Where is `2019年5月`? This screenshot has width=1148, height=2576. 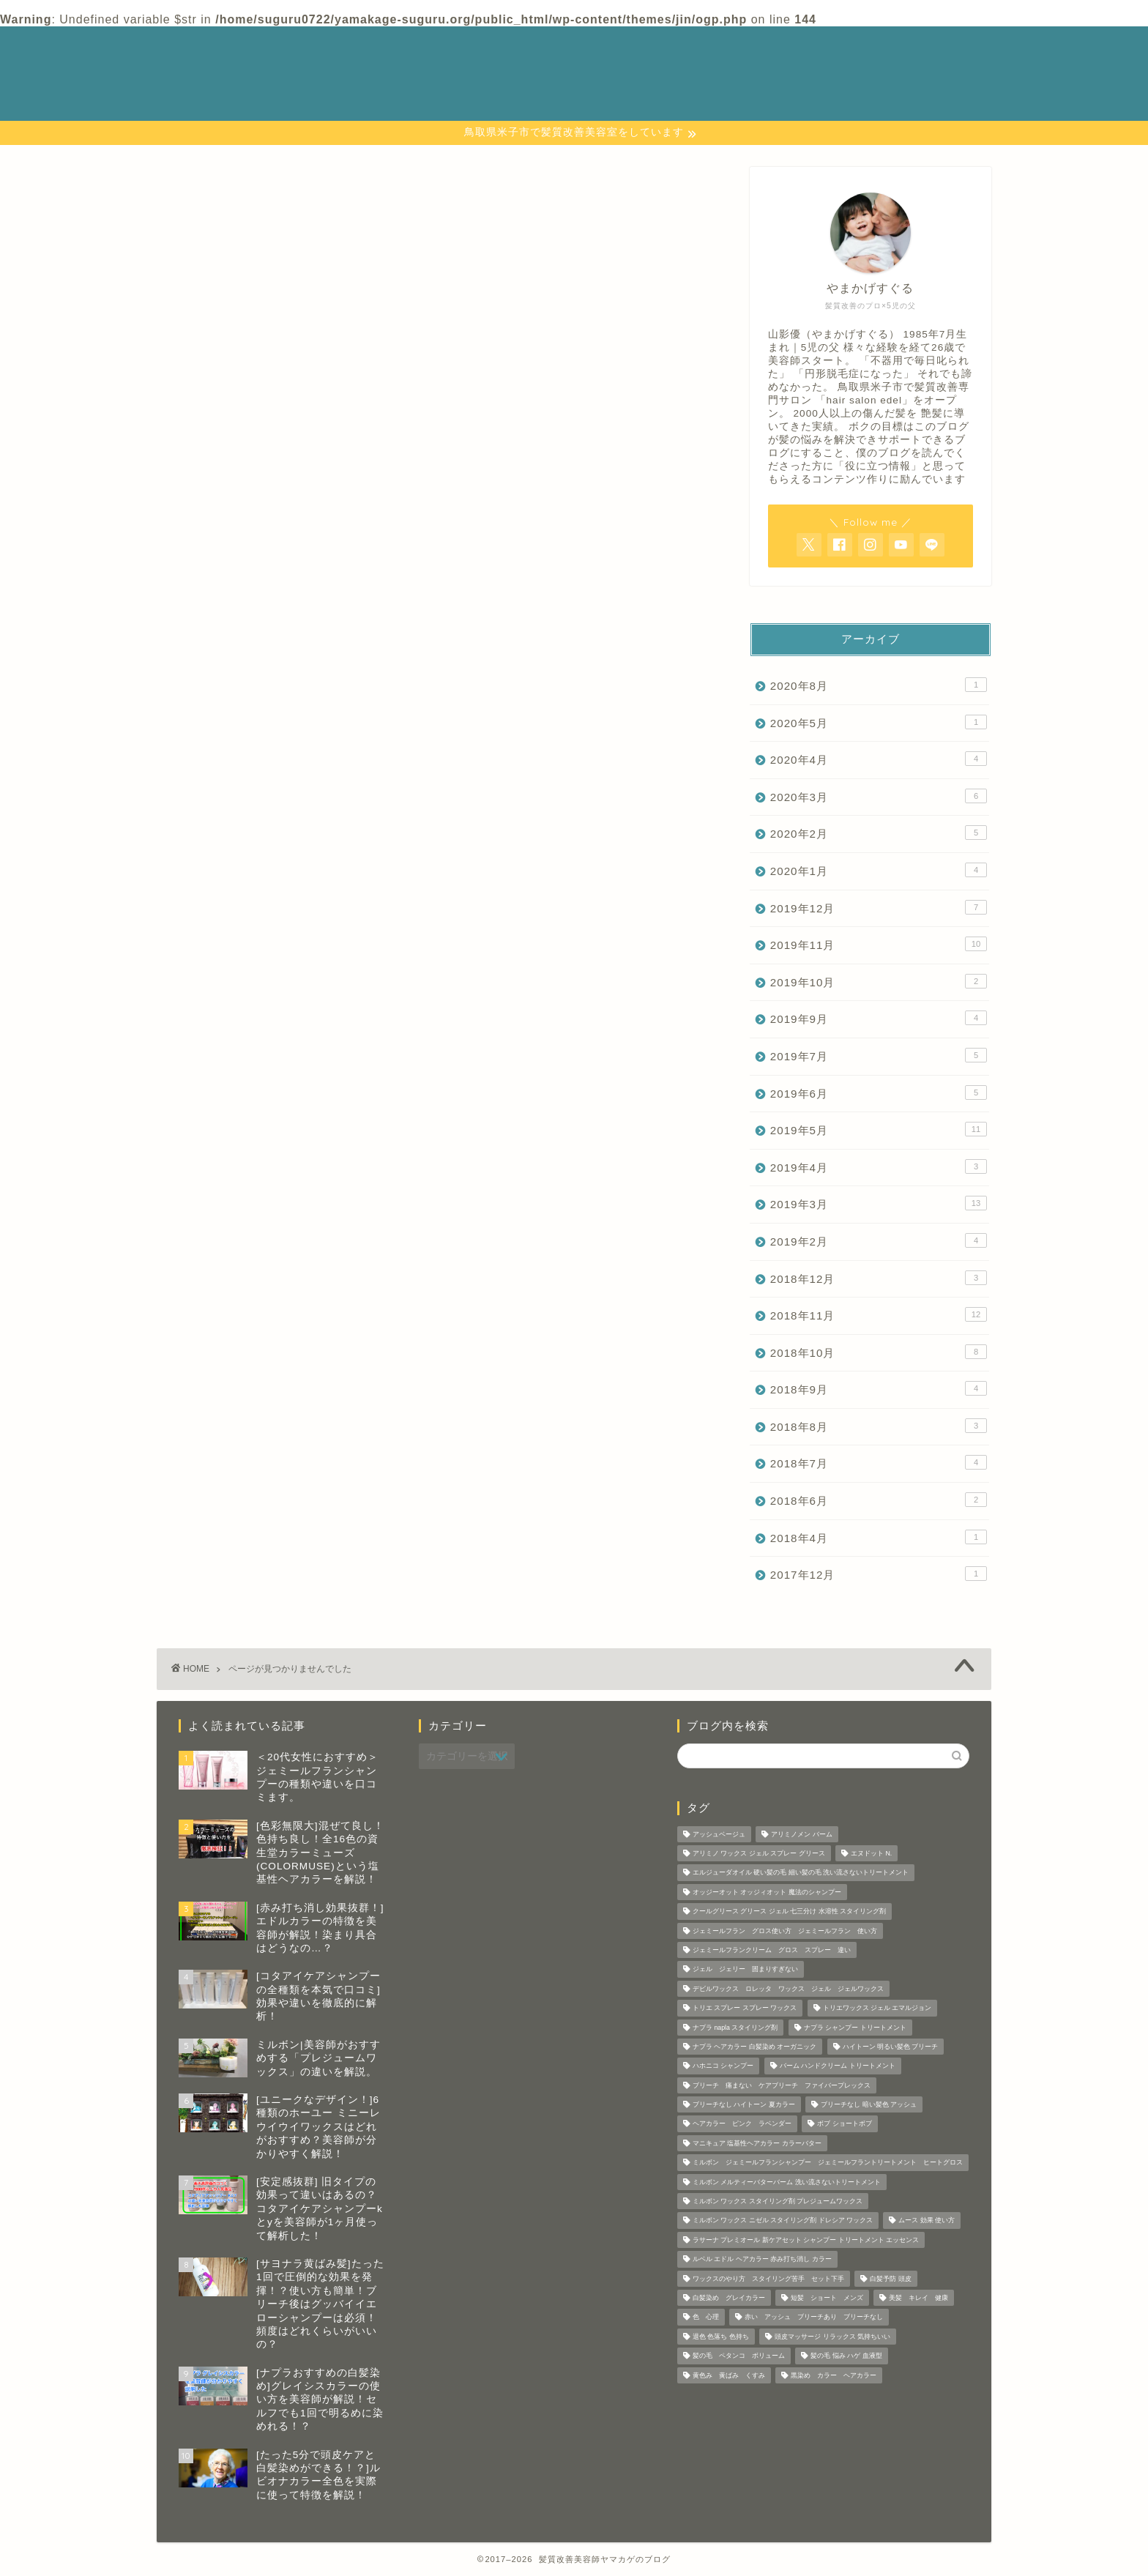 2019年5月 is located at coordinates (878, 1129).